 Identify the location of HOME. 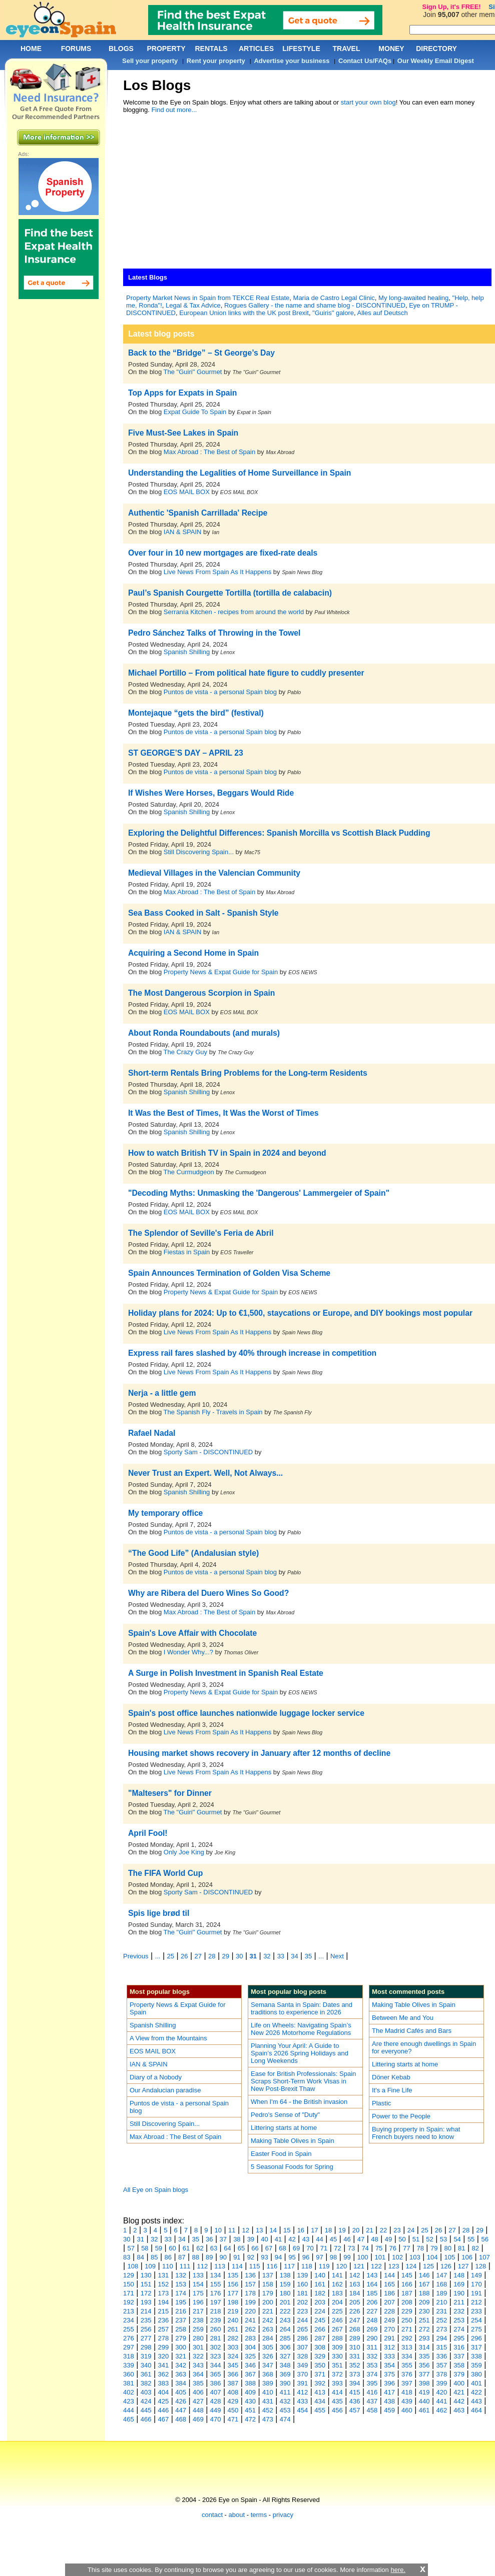
(31, 49).